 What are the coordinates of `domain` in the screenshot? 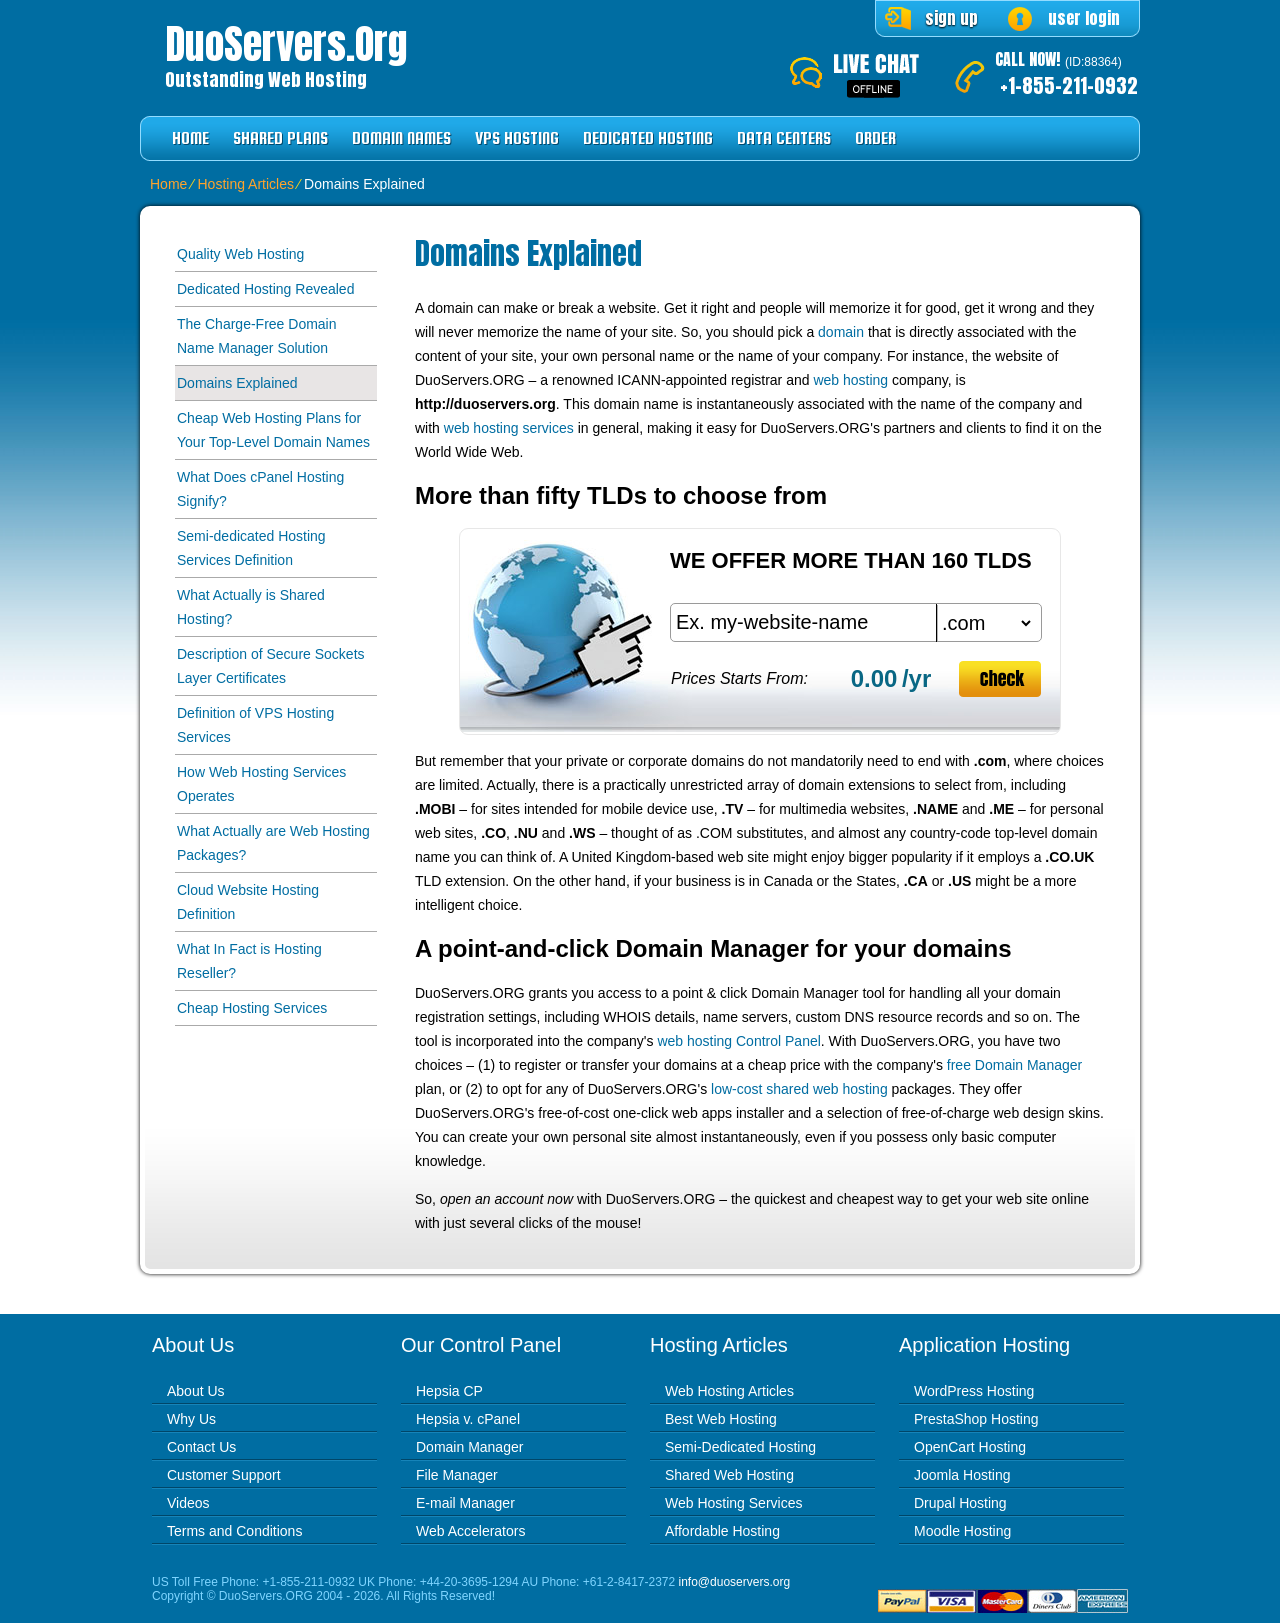 It's located at (841, 332).